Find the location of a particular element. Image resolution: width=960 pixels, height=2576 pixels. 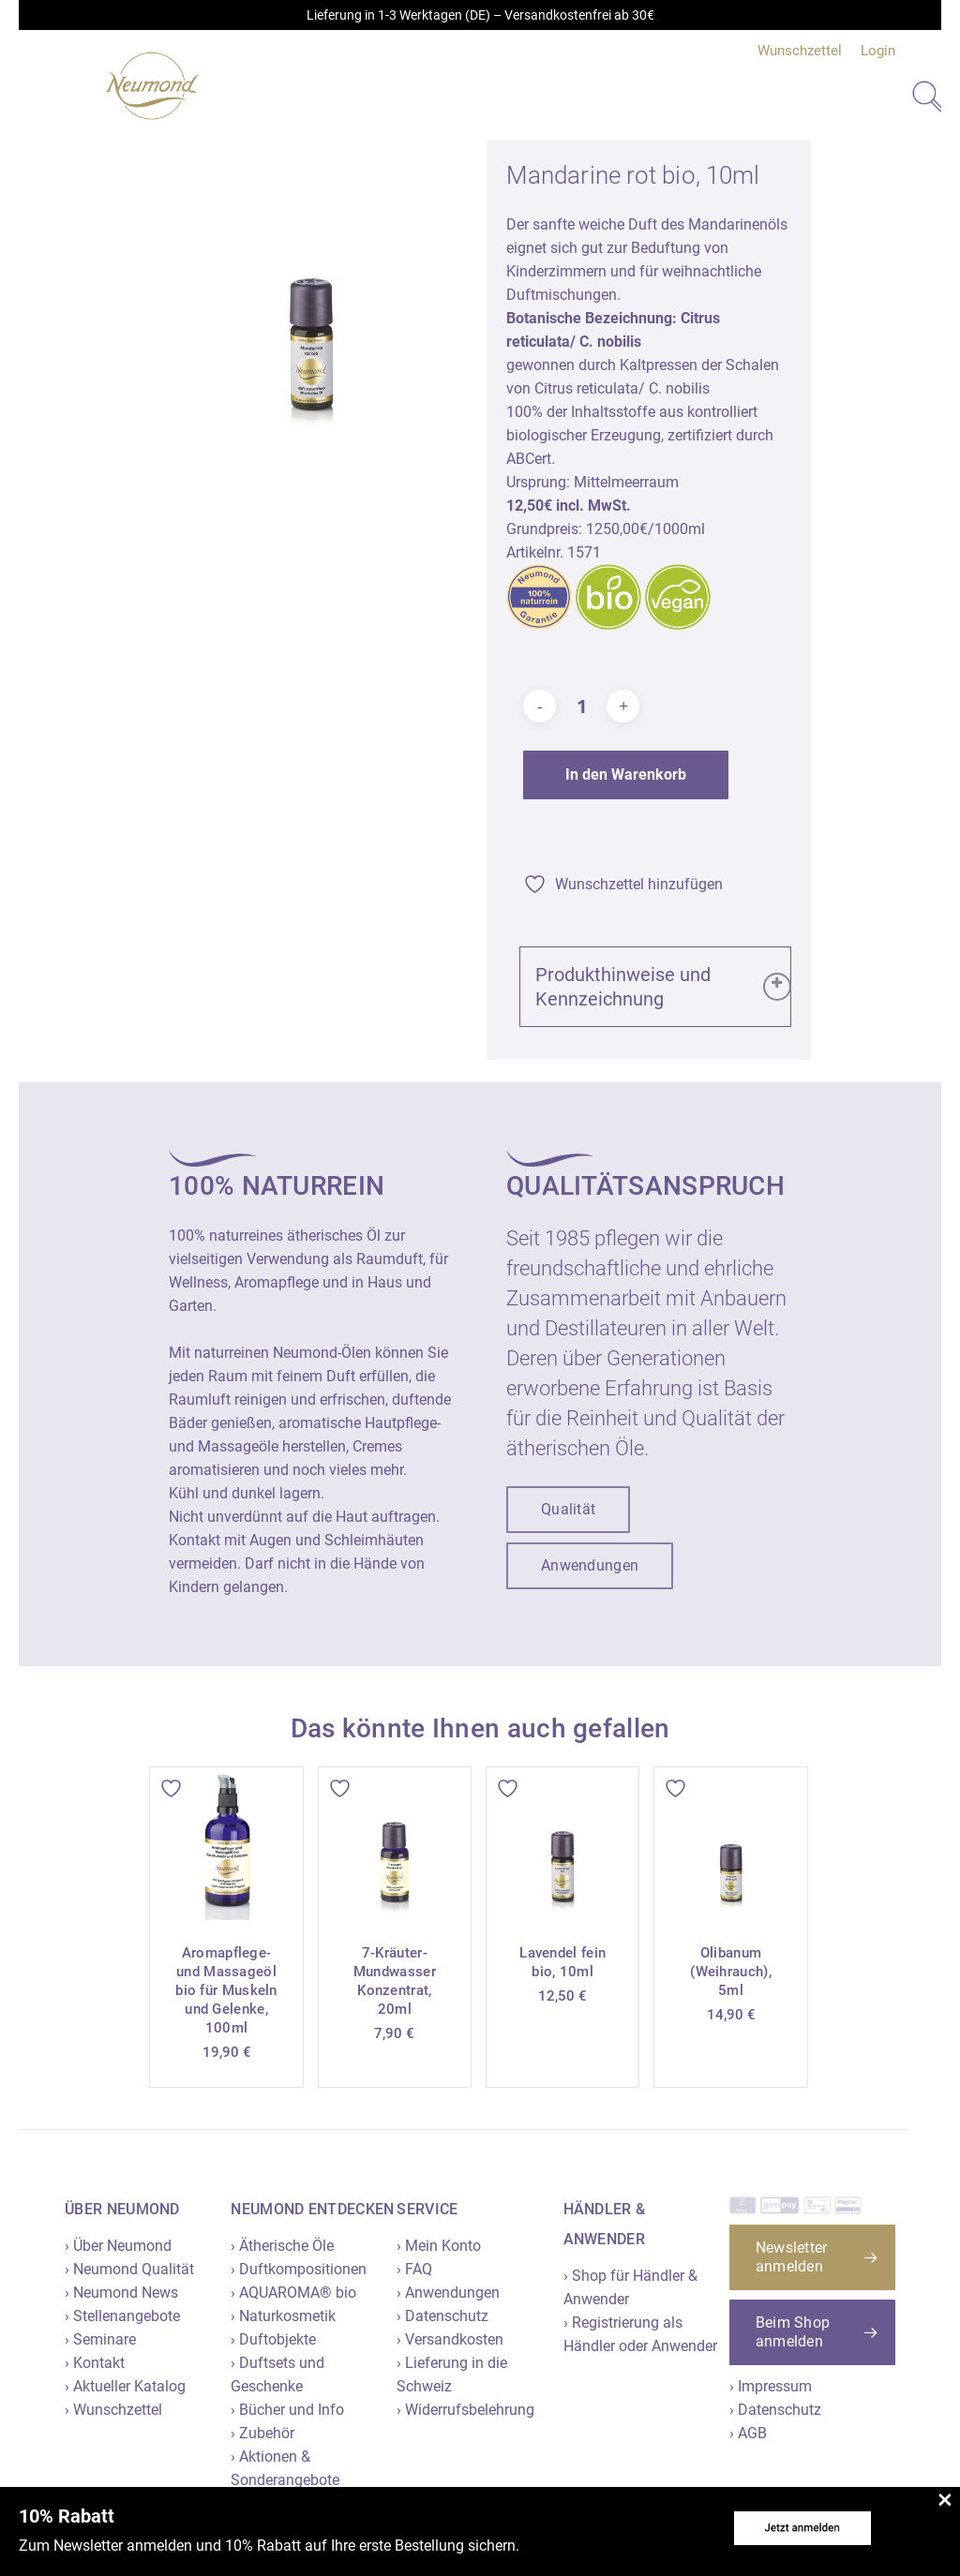

In den Warenkorb is located at coordinates (625, 774).